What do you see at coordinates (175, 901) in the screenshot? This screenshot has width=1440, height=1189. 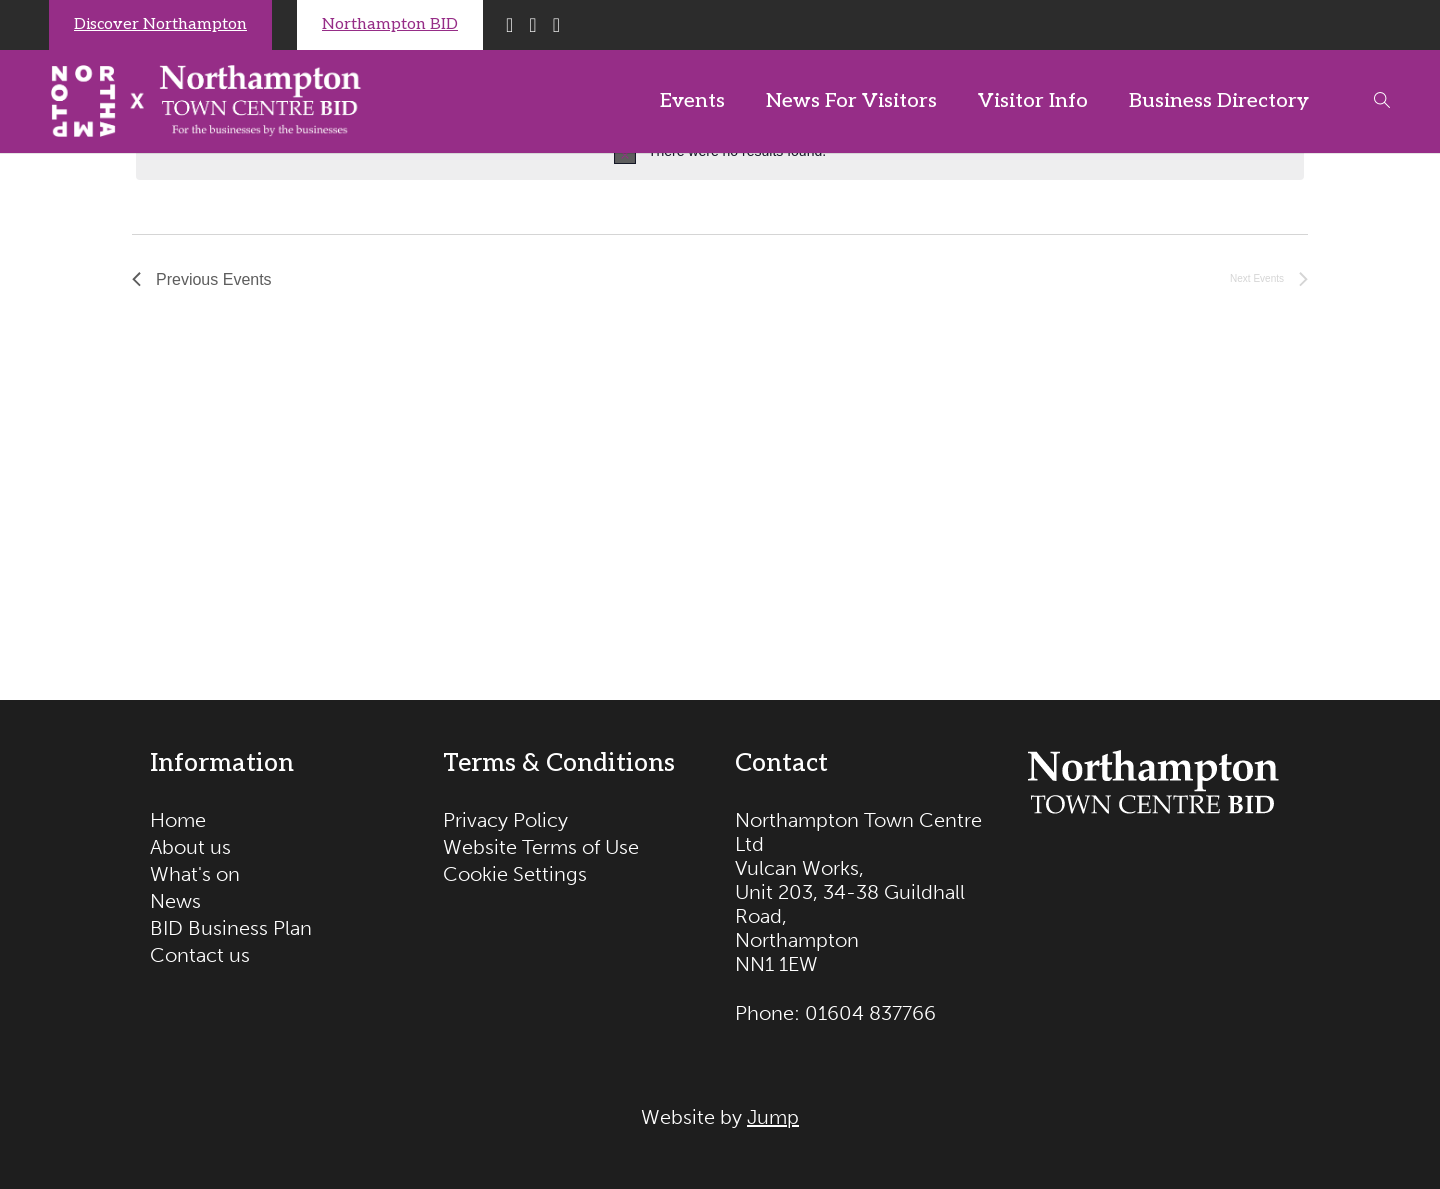 I see `News` at bounding box center [175, 901].